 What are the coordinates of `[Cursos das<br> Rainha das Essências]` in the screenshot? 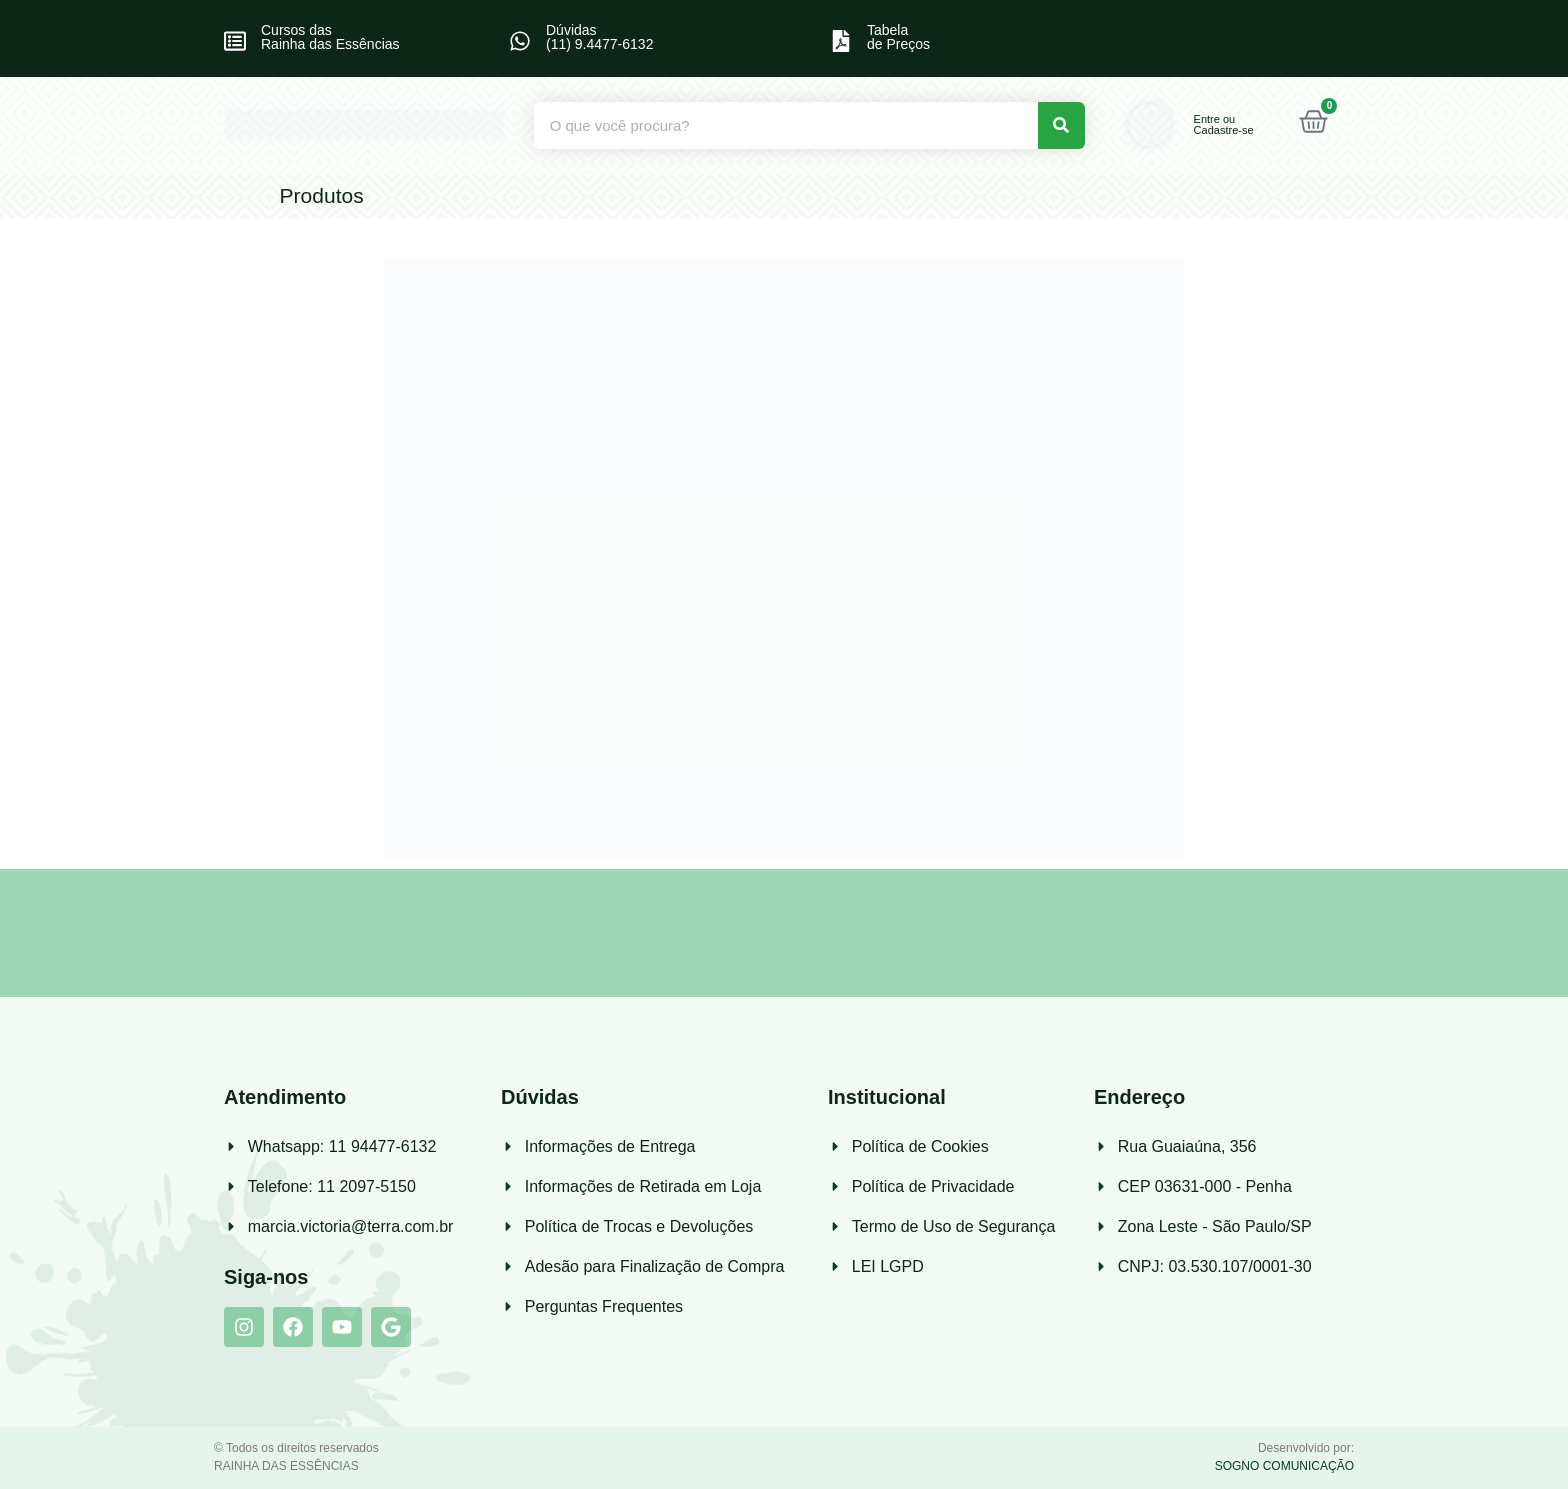 It's located at (235, 41).